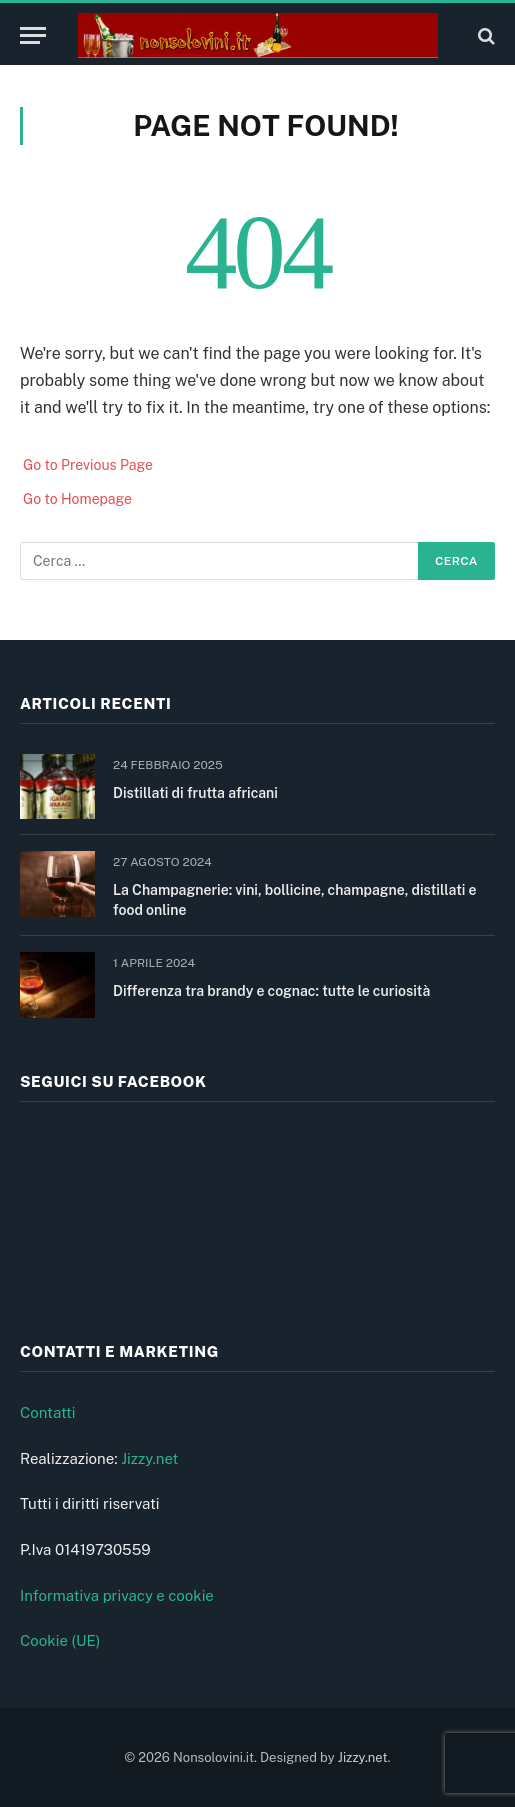 The width and height of the screenshot is (515, 1807). Describe the element at coordinates (271, 991) in the screenshot. I see `Differenza tra brandy e cognac: tutte le curiosità` at that location.